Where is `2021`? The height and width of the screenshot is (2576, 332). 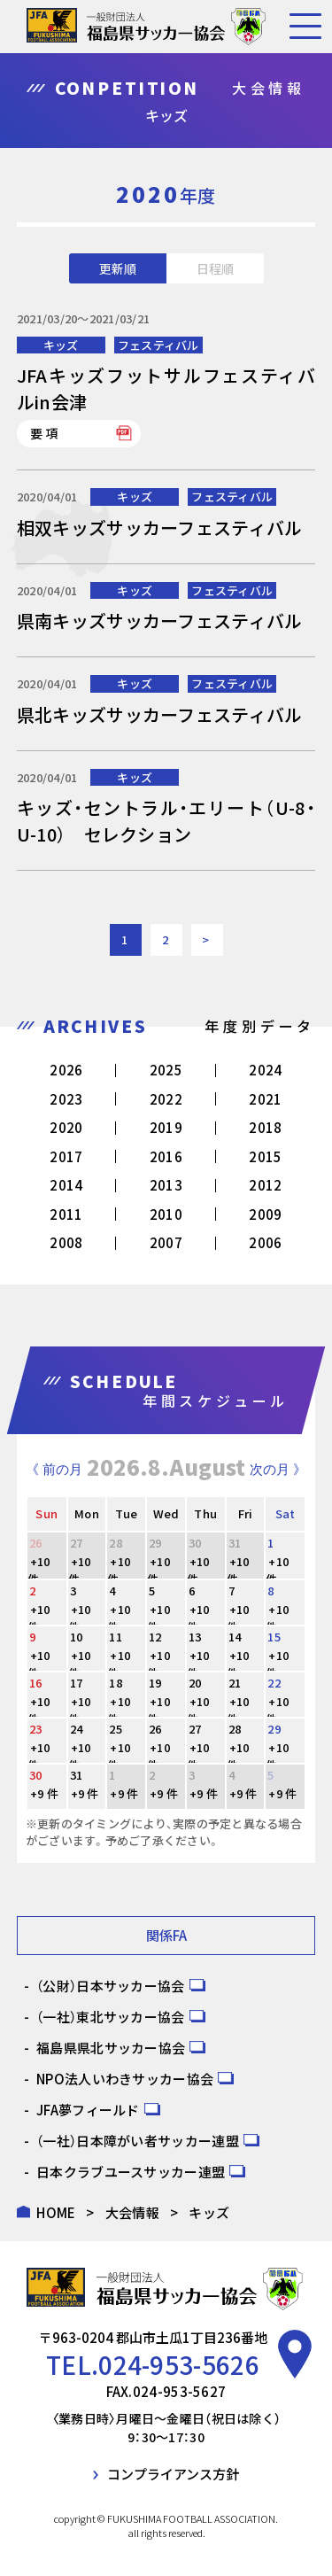
2021 is located at coordinates (265, 1099).